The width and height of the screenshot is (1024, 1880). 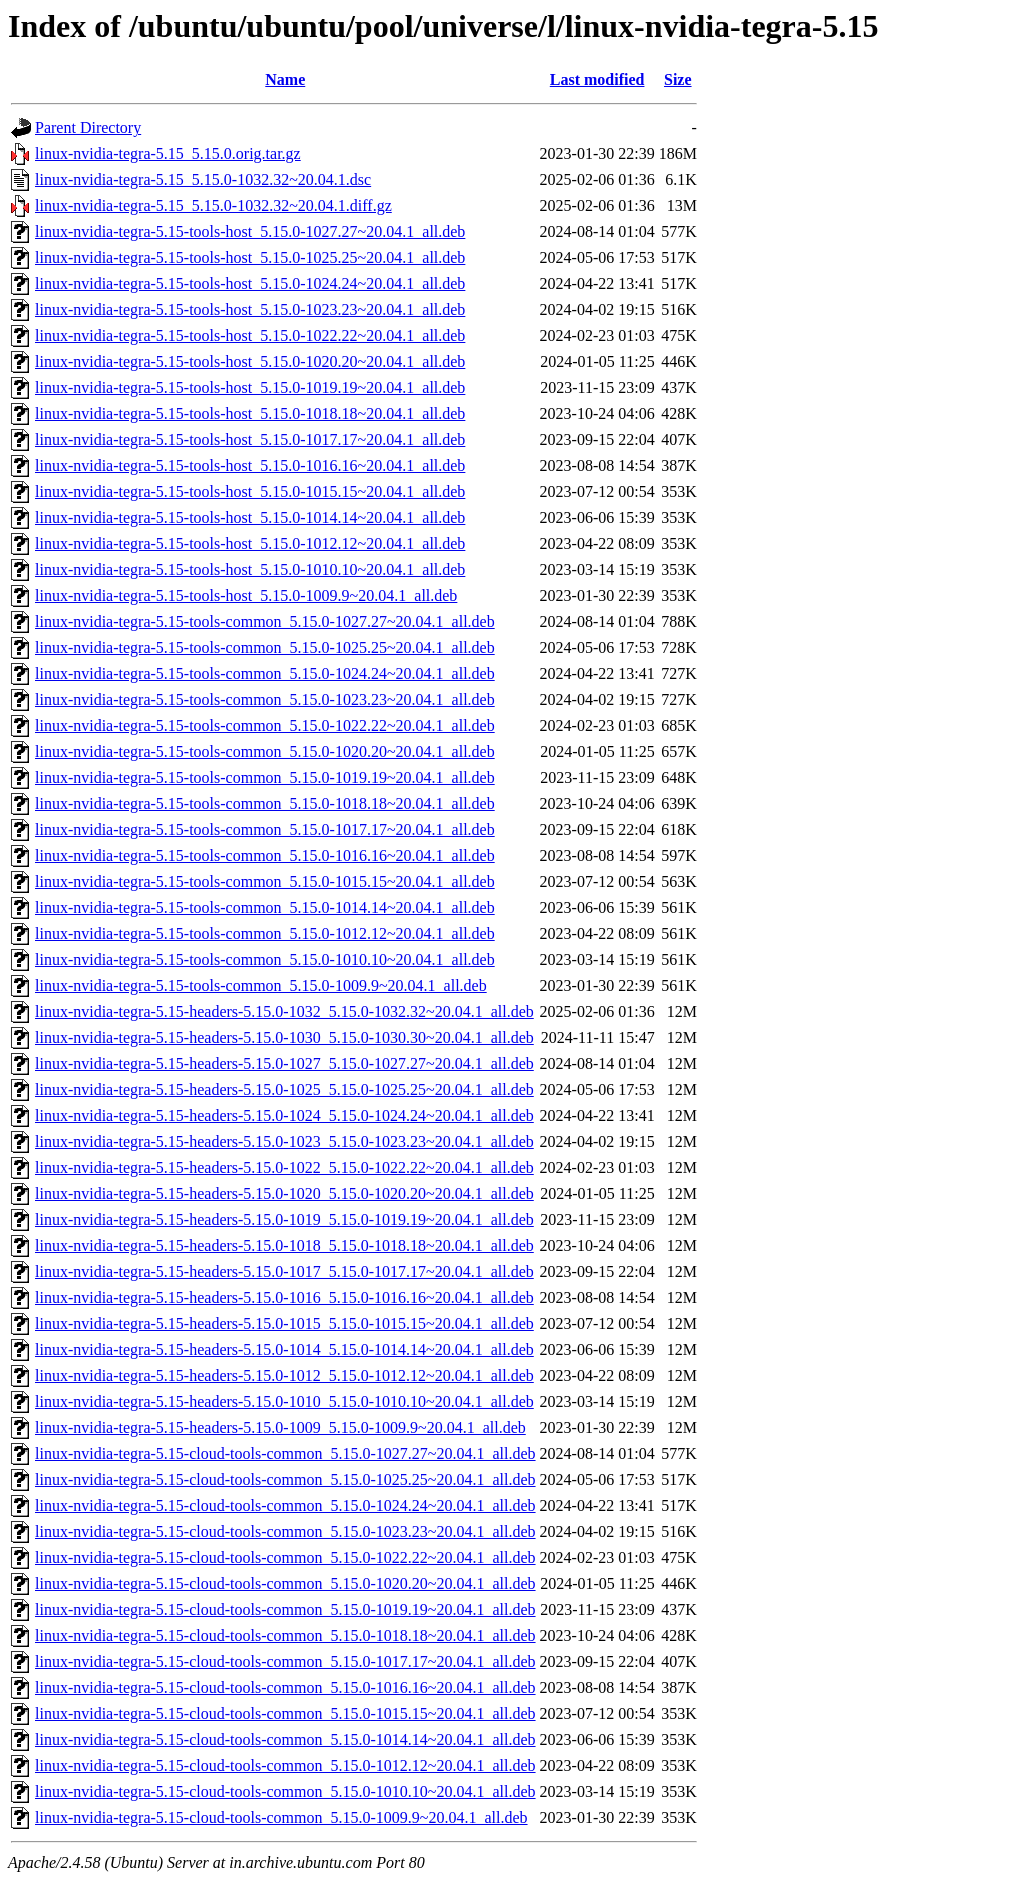 What do you see at coordinates (250, 413) in the screenshot?
I see `linux-nvidia-tegra-5.15-tools-host_5.15.0-1018.18~20.04.1_all.deb` at bounding box center [250, 413].